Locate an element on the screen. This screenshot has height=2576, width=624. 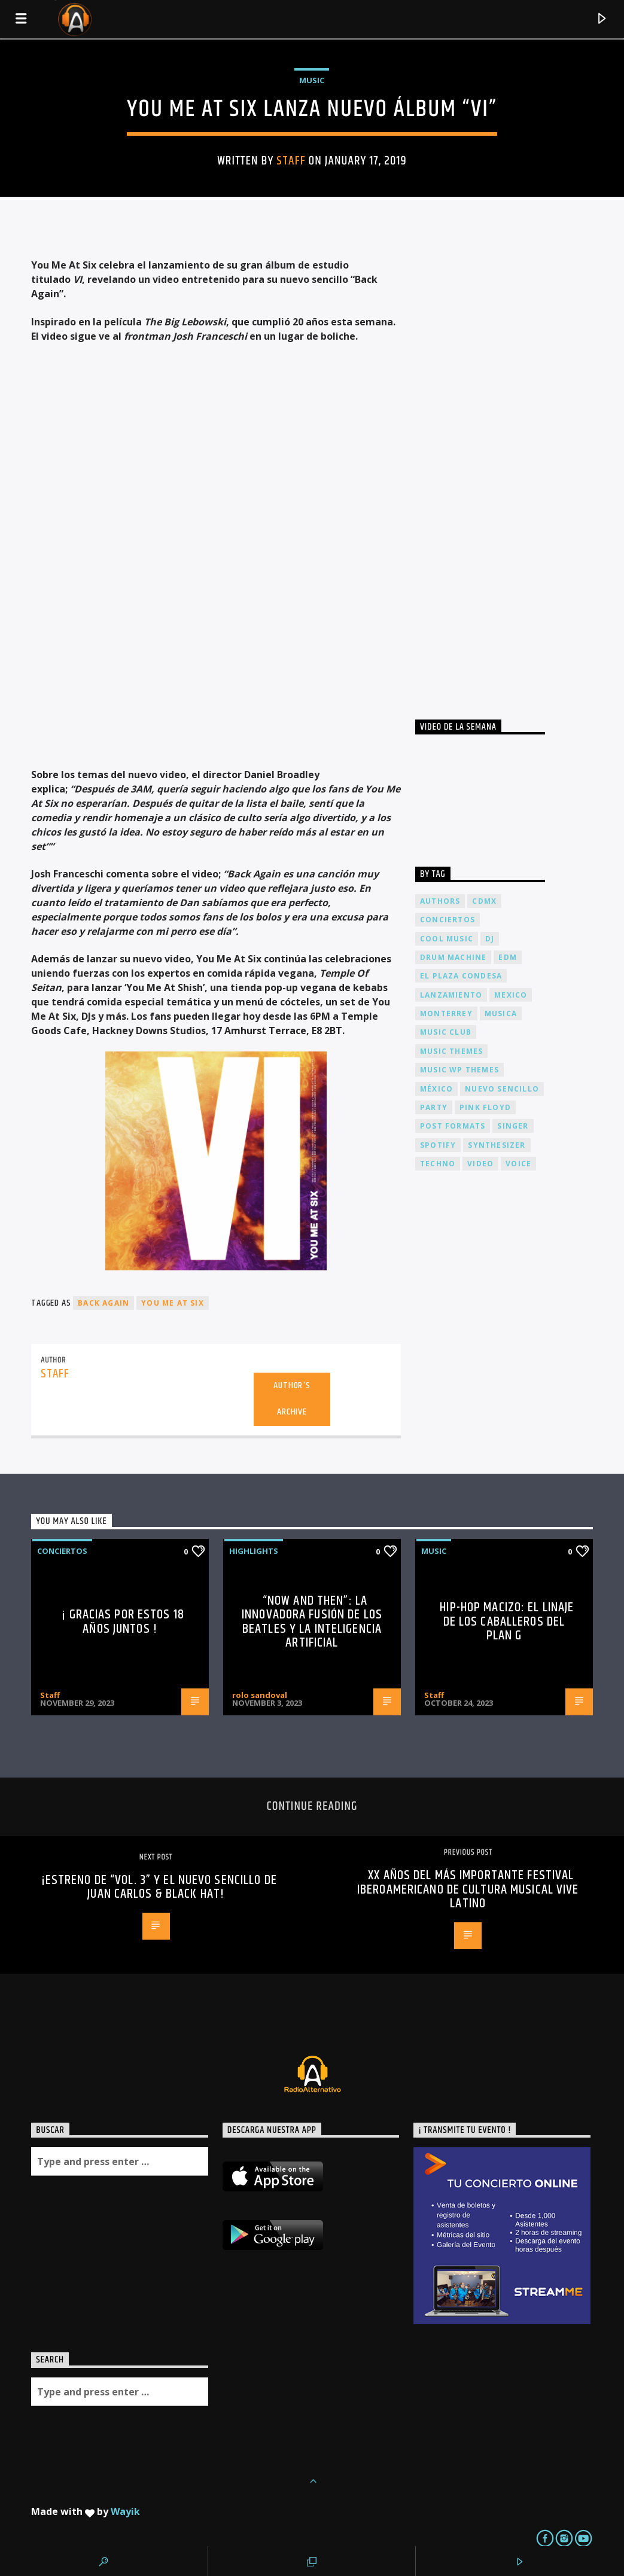
“Now and Then”: La Innovadora Fusión de los Beatles y la Inteligencia Artificial is located at coordinates (312, 1622).